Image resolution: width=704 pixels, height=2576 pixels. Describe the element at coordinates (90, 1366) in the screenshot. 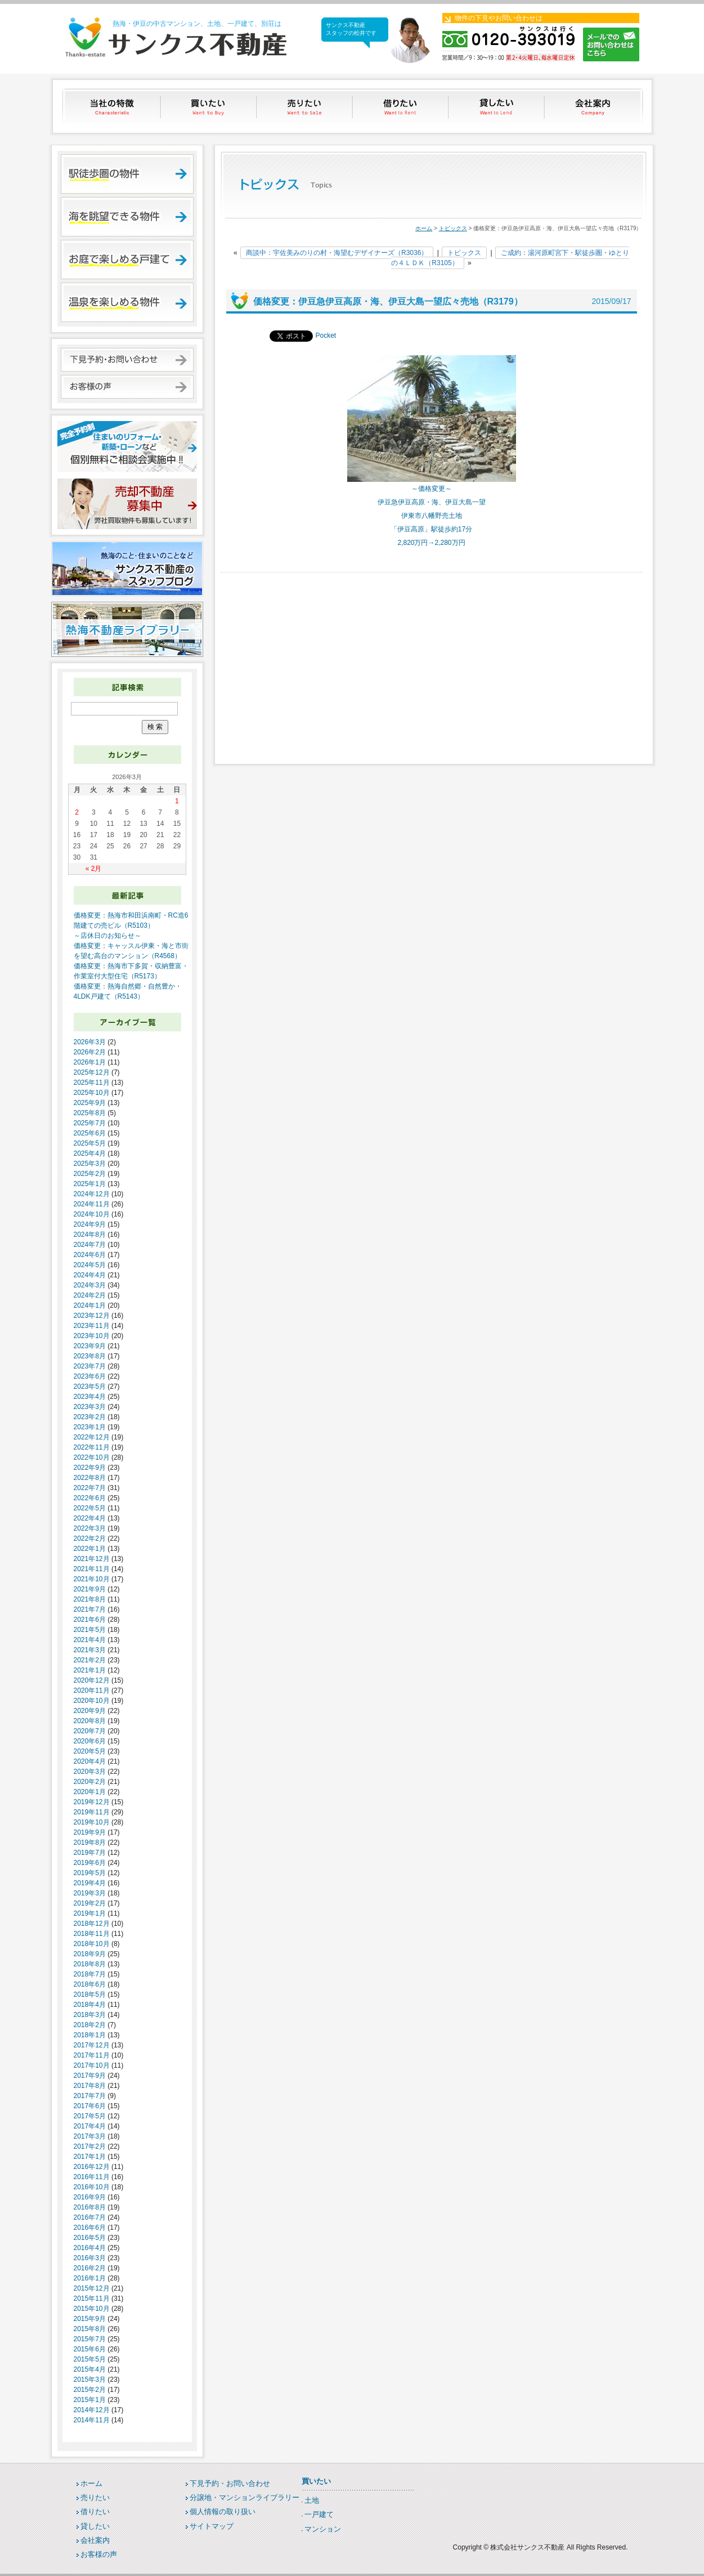

I see `2023年7月` at that location.